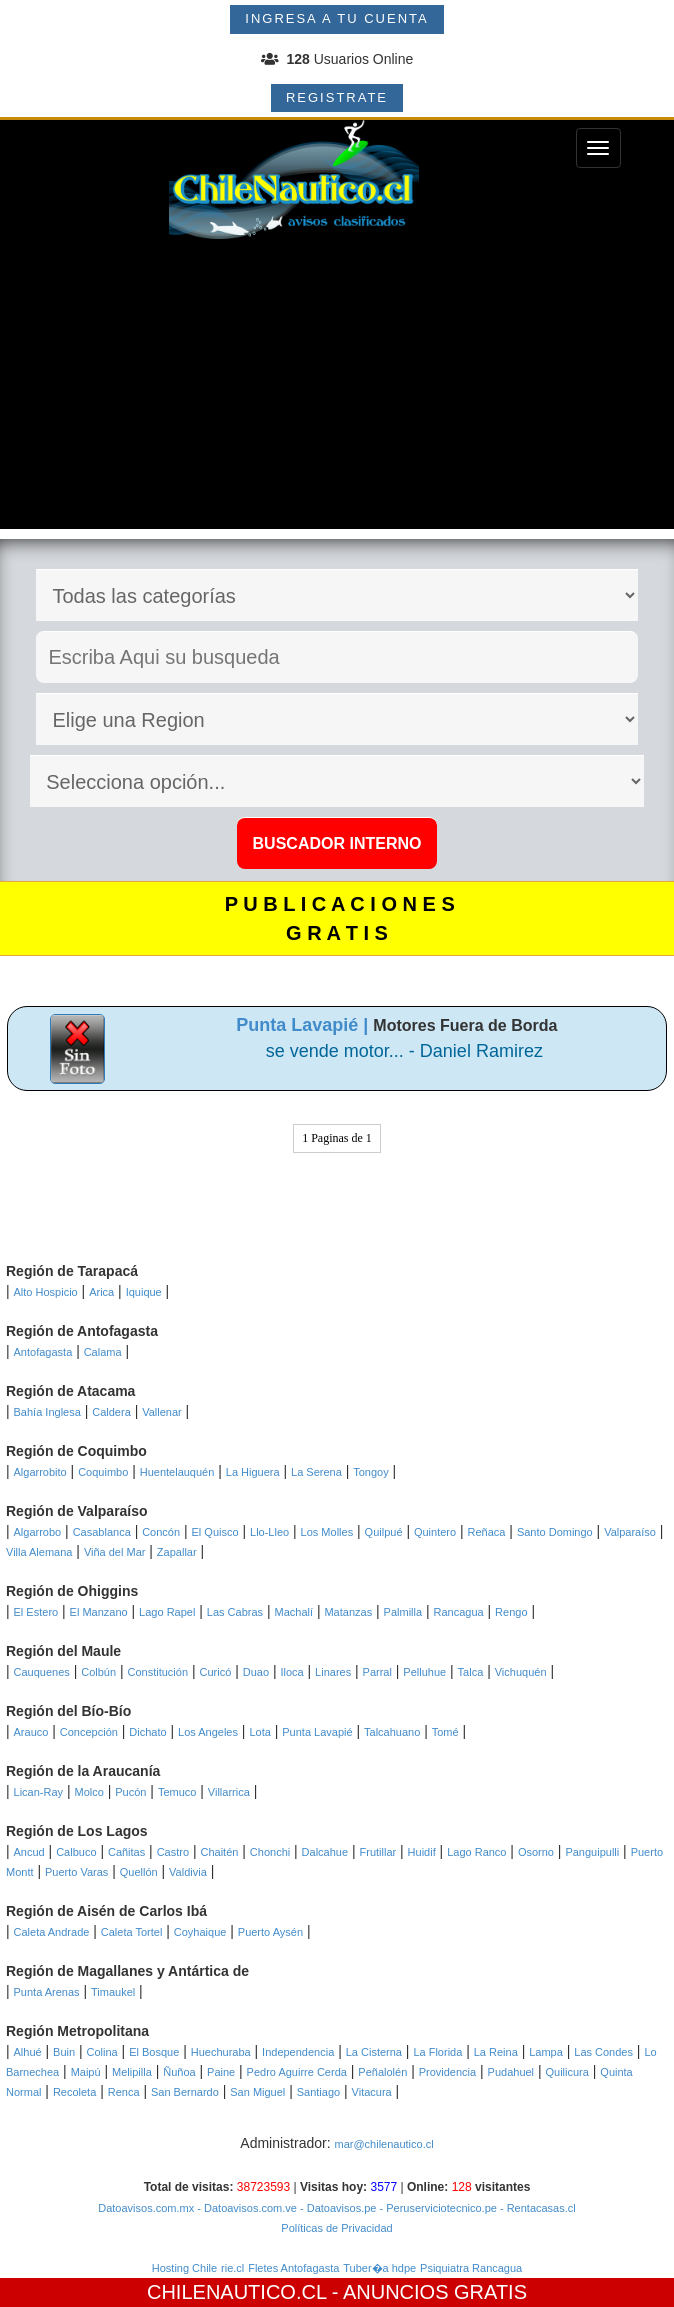  Describe the element at coordinates (47, 1412) in the screenshot. I see `Bahía Inglesa` at that location.